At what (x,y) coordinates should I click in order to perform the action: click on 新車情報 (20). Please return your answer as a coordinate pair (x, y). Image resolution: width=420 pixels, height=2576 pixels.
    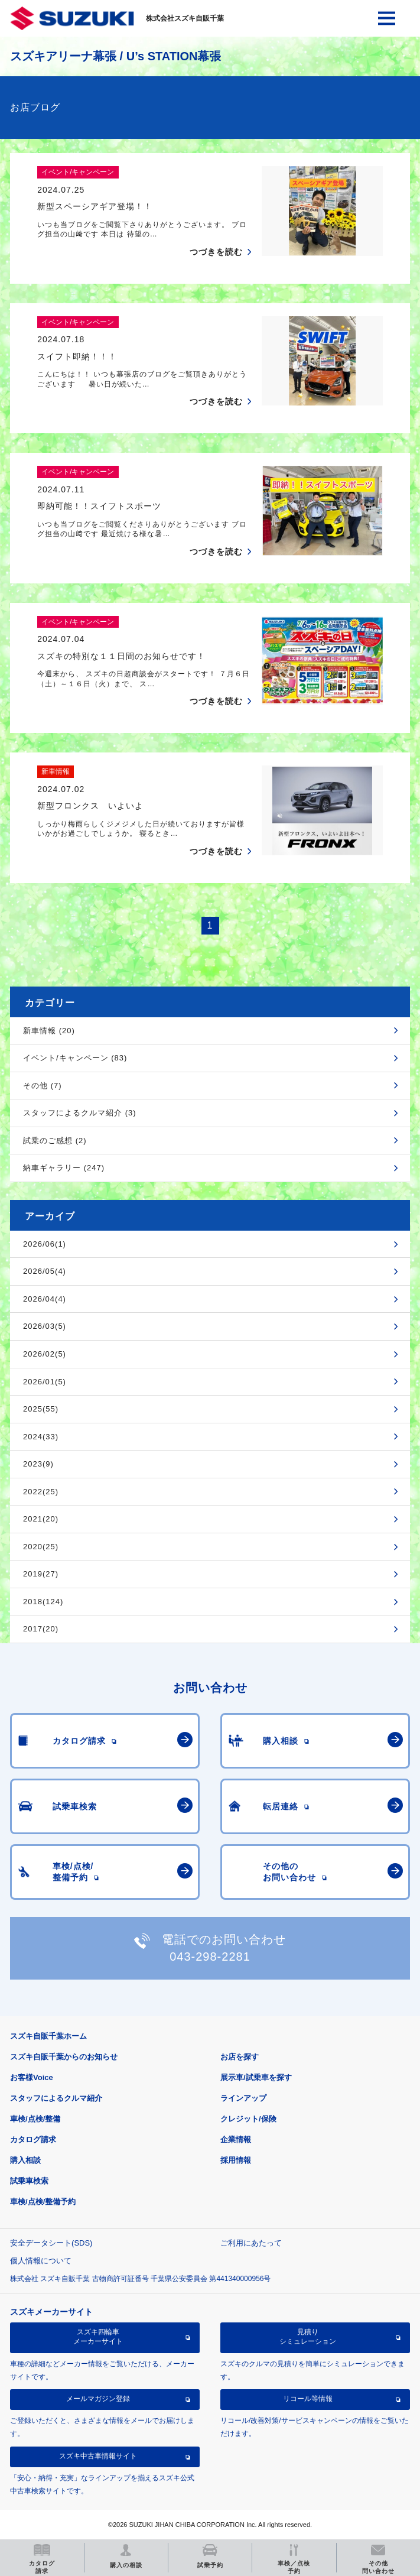
    Looking at the image, I should click on (49, 1030).